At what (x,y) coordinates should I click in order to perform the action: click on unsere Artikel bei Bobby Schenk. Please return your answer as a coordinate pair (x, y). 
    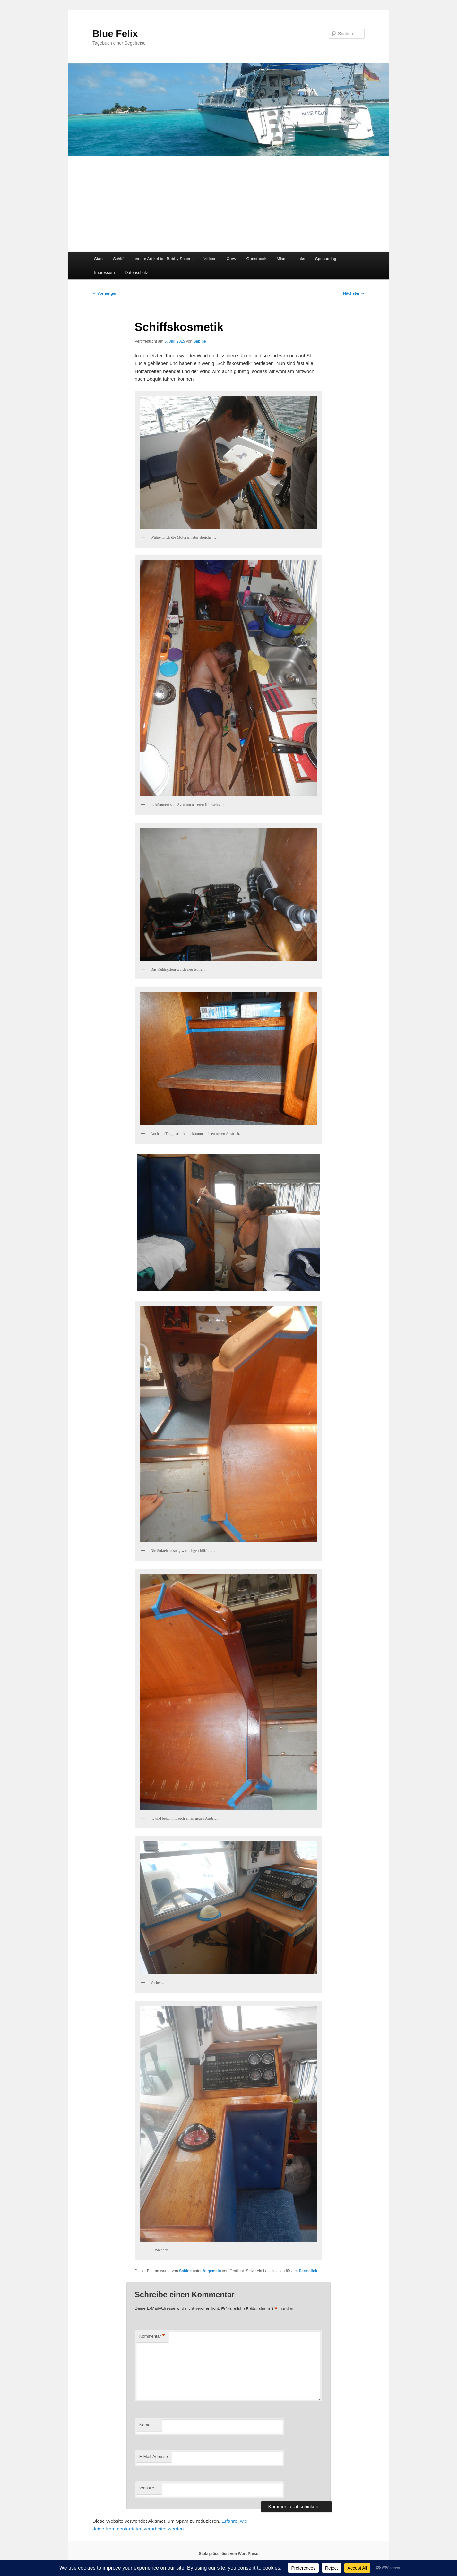
    Looking at the image, I should click on (164, 258).